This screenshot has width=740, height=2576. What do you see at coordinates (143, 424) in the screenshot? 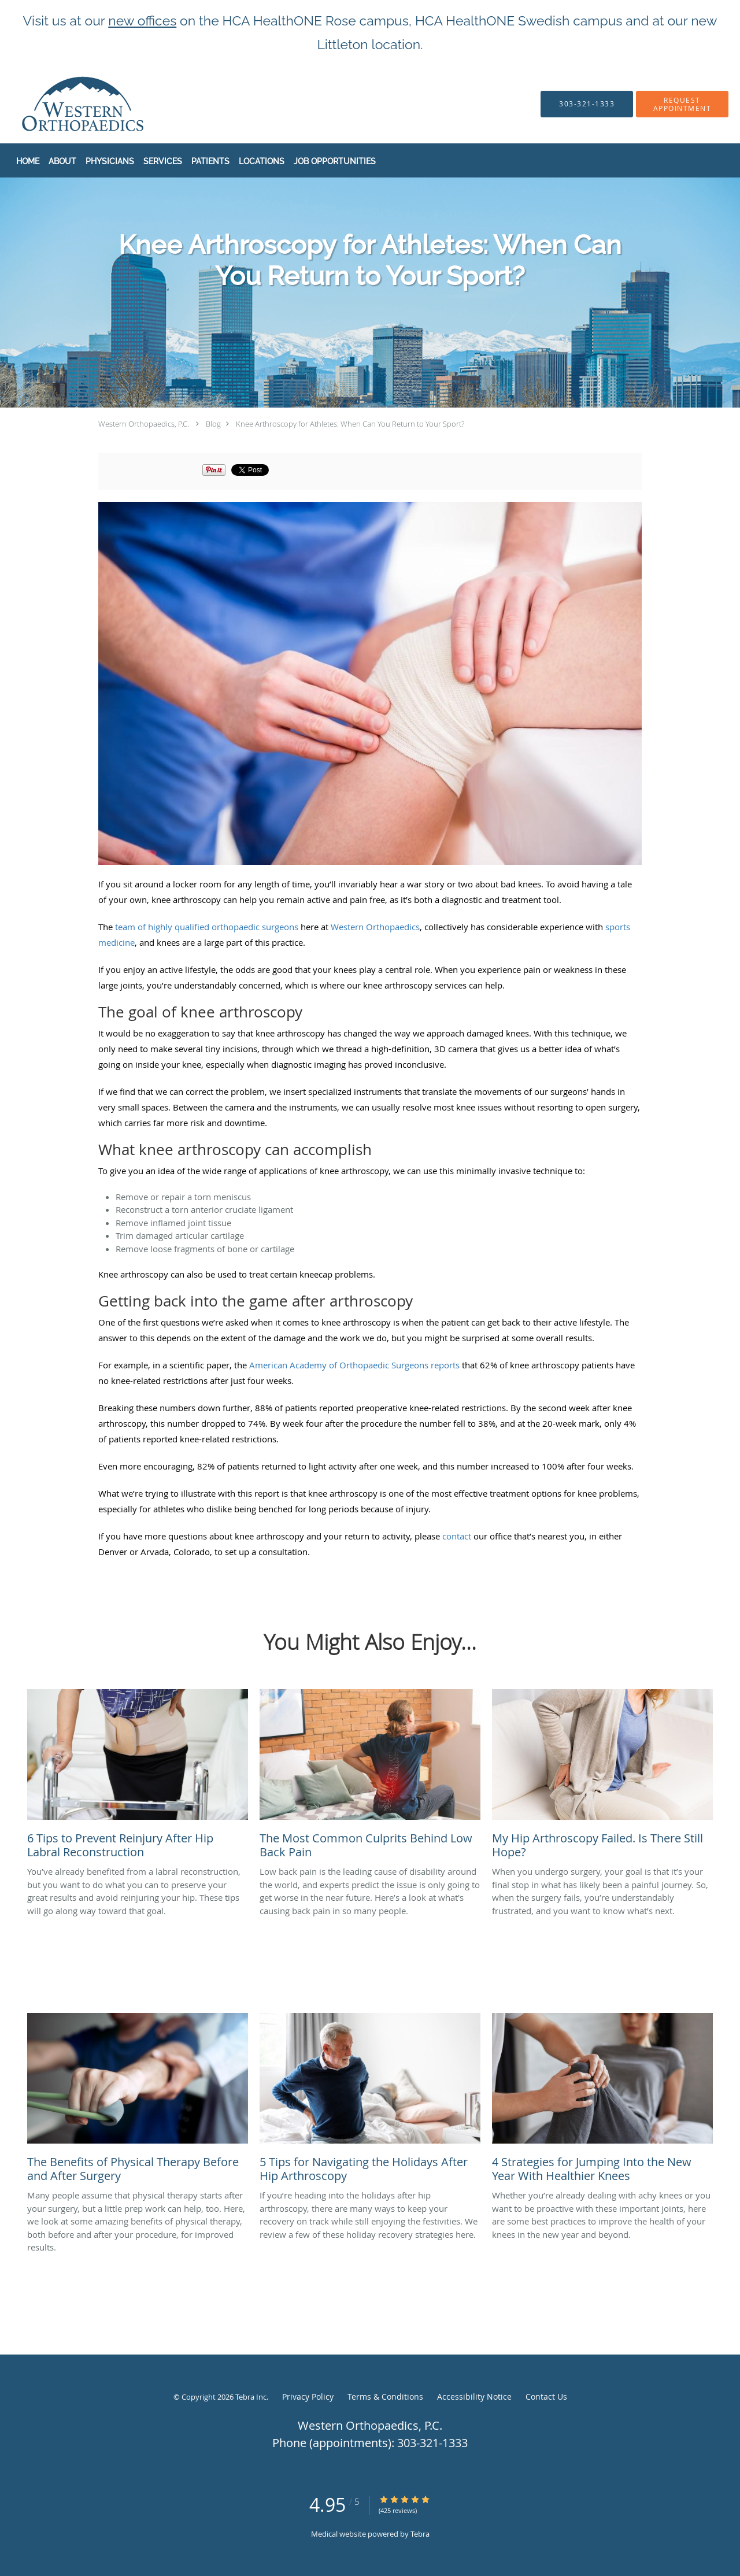
I see `Western Orthopaedics, P.C.` at bounding box center [143, 424].